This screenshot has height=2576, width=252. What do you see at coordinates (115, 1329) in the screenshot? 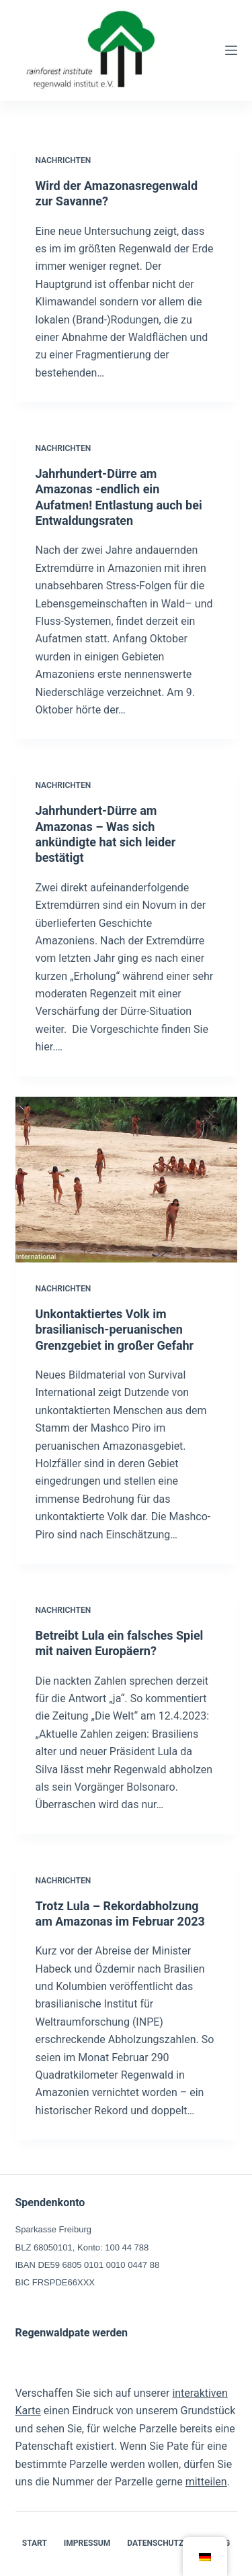
I see `Unkontaktiertes Volk im brasilianisch-peruanischen Grenzgebiet in großer Gefahr` at bounding box center [115, 1329].